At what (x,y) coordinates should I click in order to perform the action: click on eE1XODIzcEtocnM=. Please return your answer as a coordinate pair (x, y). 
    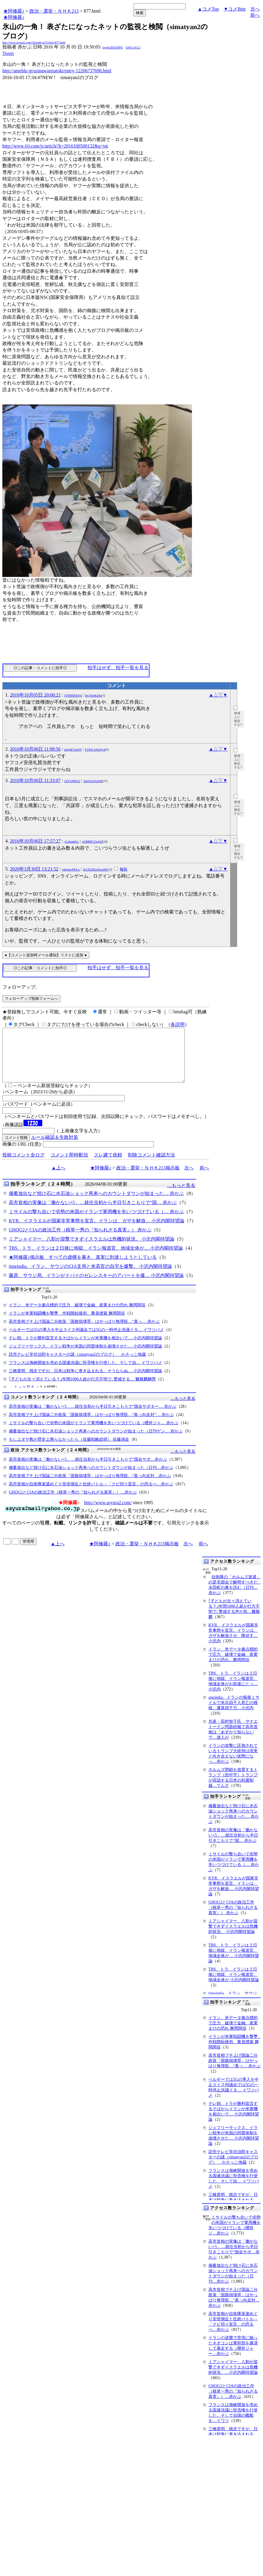
    Looking at the image, I should click on (96, 869).